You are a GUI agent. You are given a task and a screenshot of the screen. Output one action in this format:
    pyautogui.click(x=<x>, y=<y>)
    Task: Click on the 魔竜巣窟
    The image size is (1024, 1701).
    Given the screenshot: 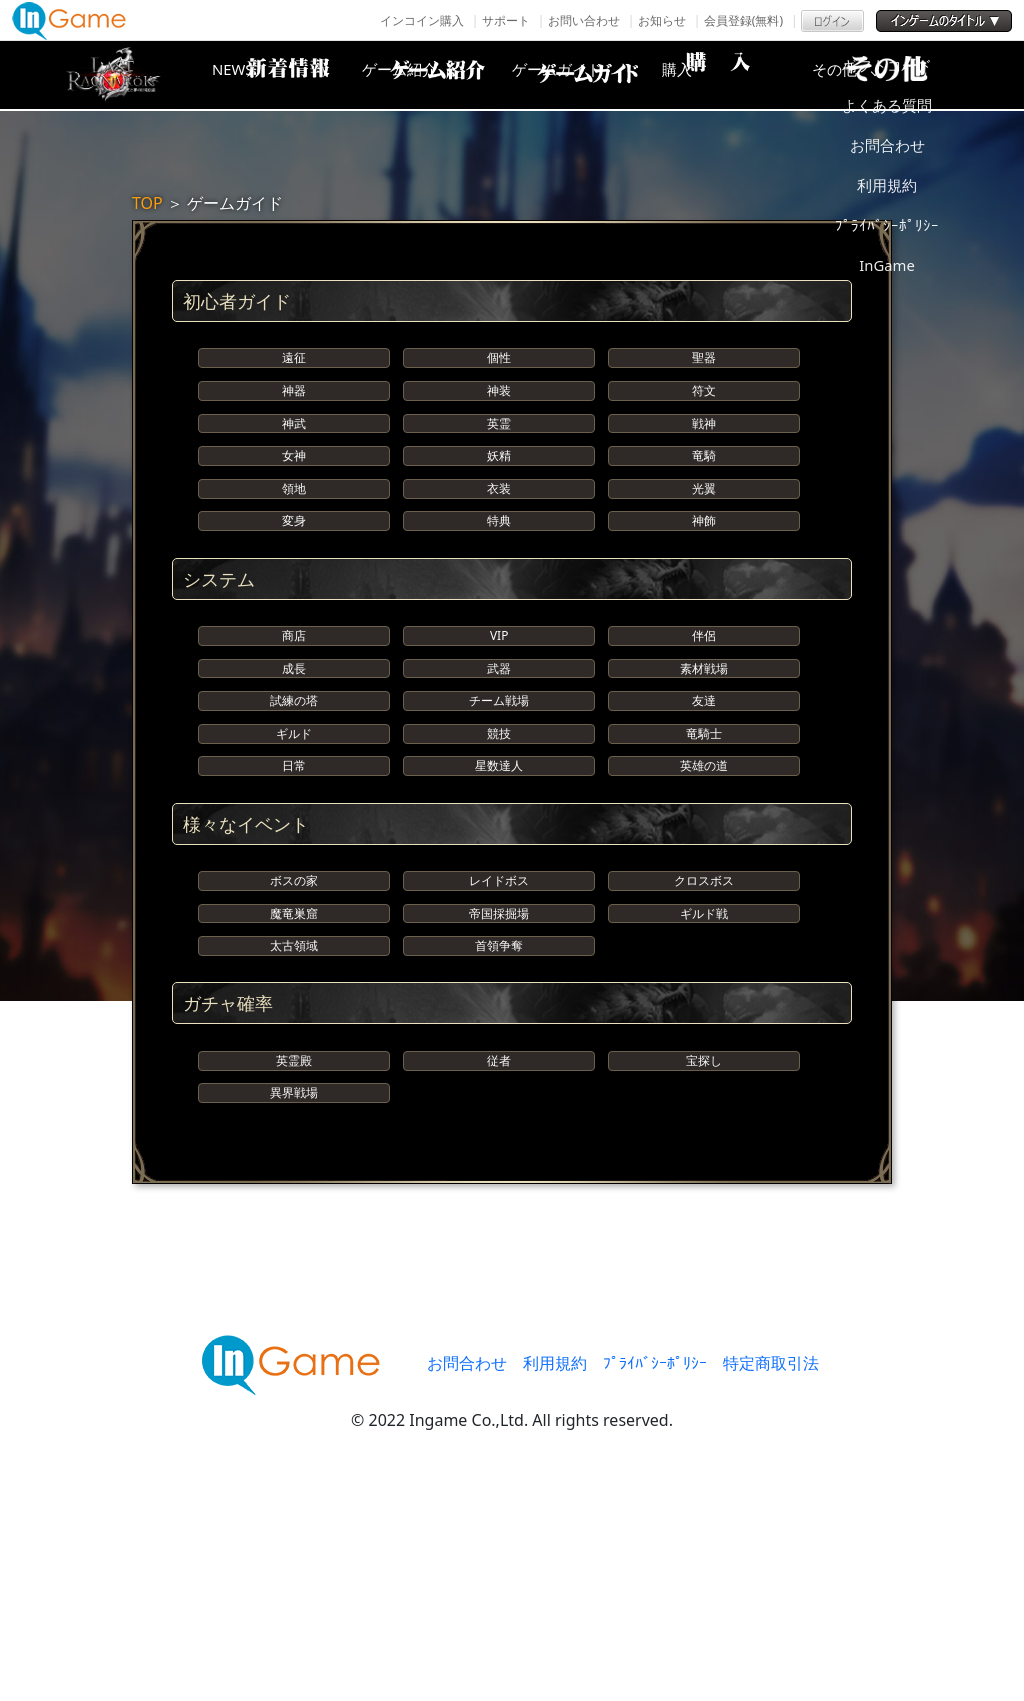 What is the action you would take?
    pyautogui.click(x=294, y=1095)
    